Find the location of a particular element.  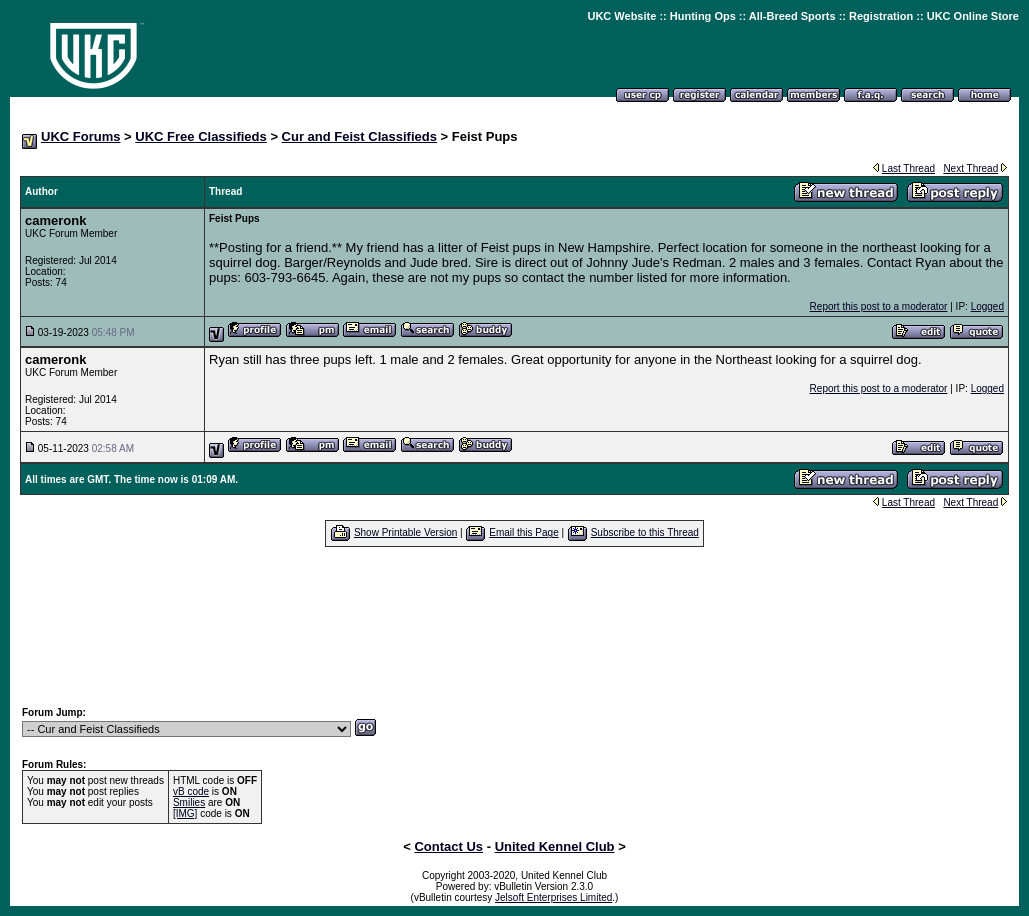

Cur and Feist Classifieds is located at coordinates (359, 136).